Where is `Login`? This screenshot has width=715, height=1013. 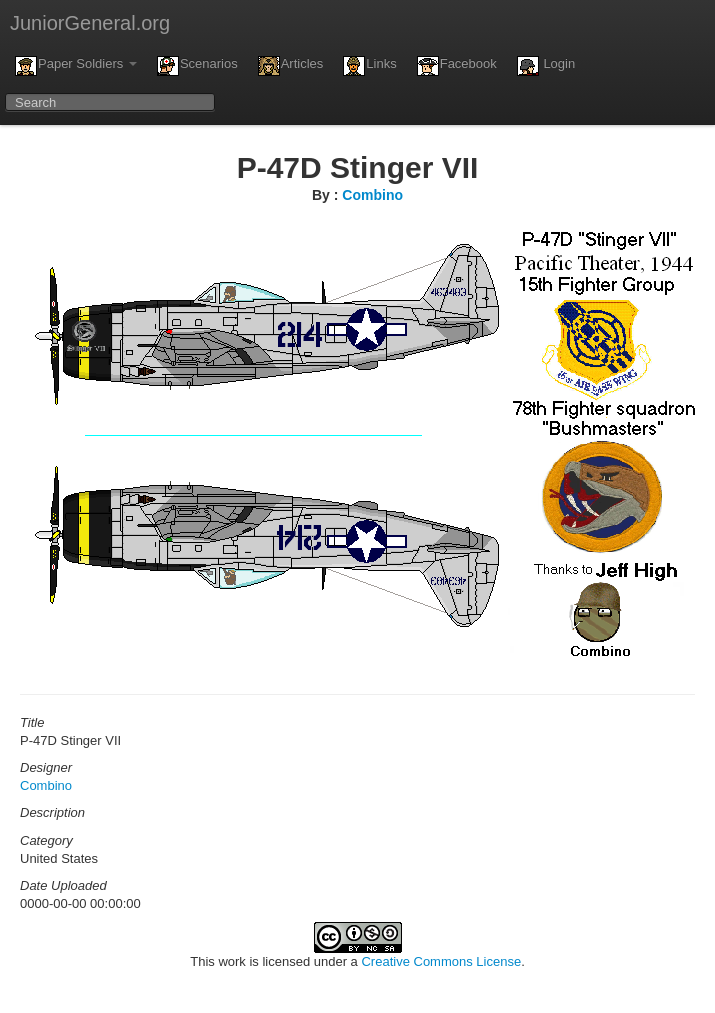
Login is located at coordinates (546, 66).